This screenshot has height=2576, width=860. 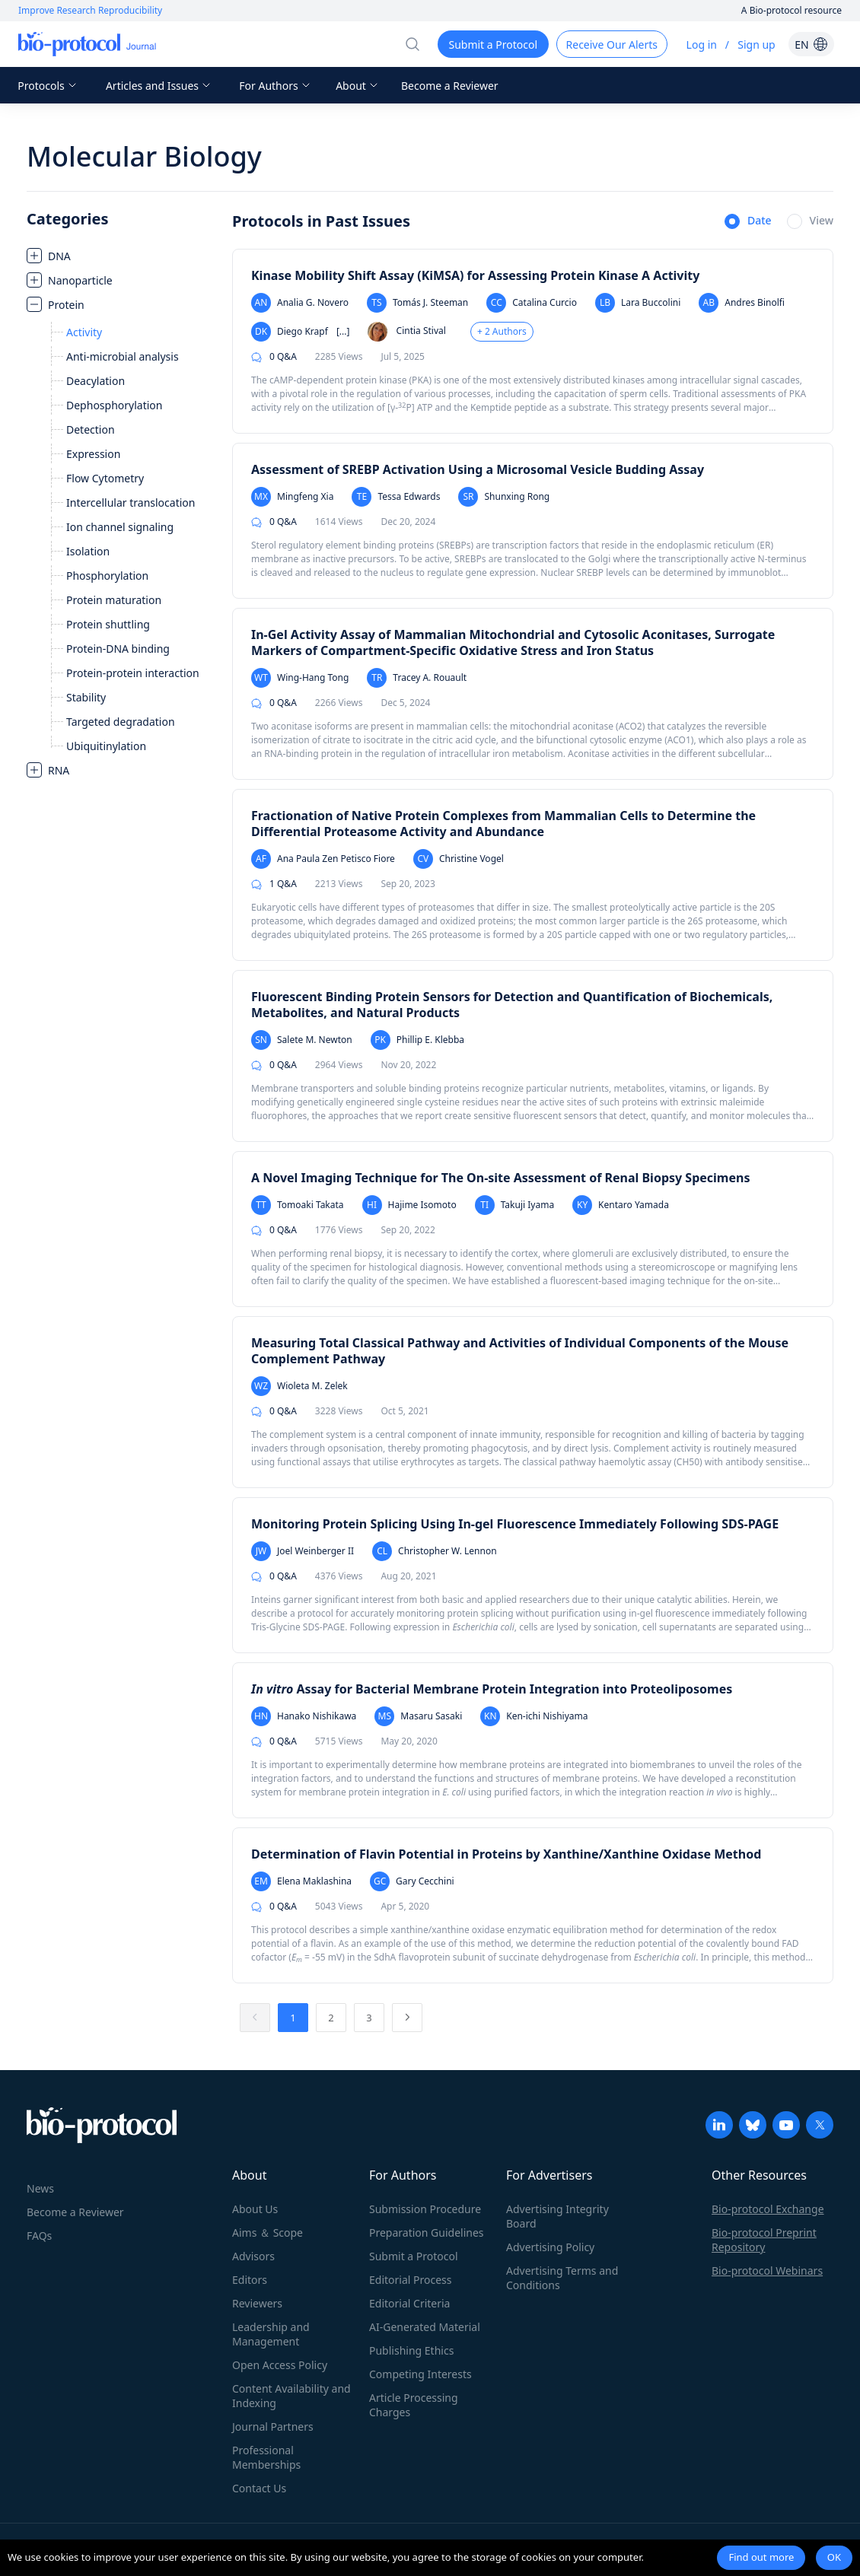 What do you see at coordinates (756, 44) in the screenshot?
I see `Sign up` at bounding box center [756, 44].